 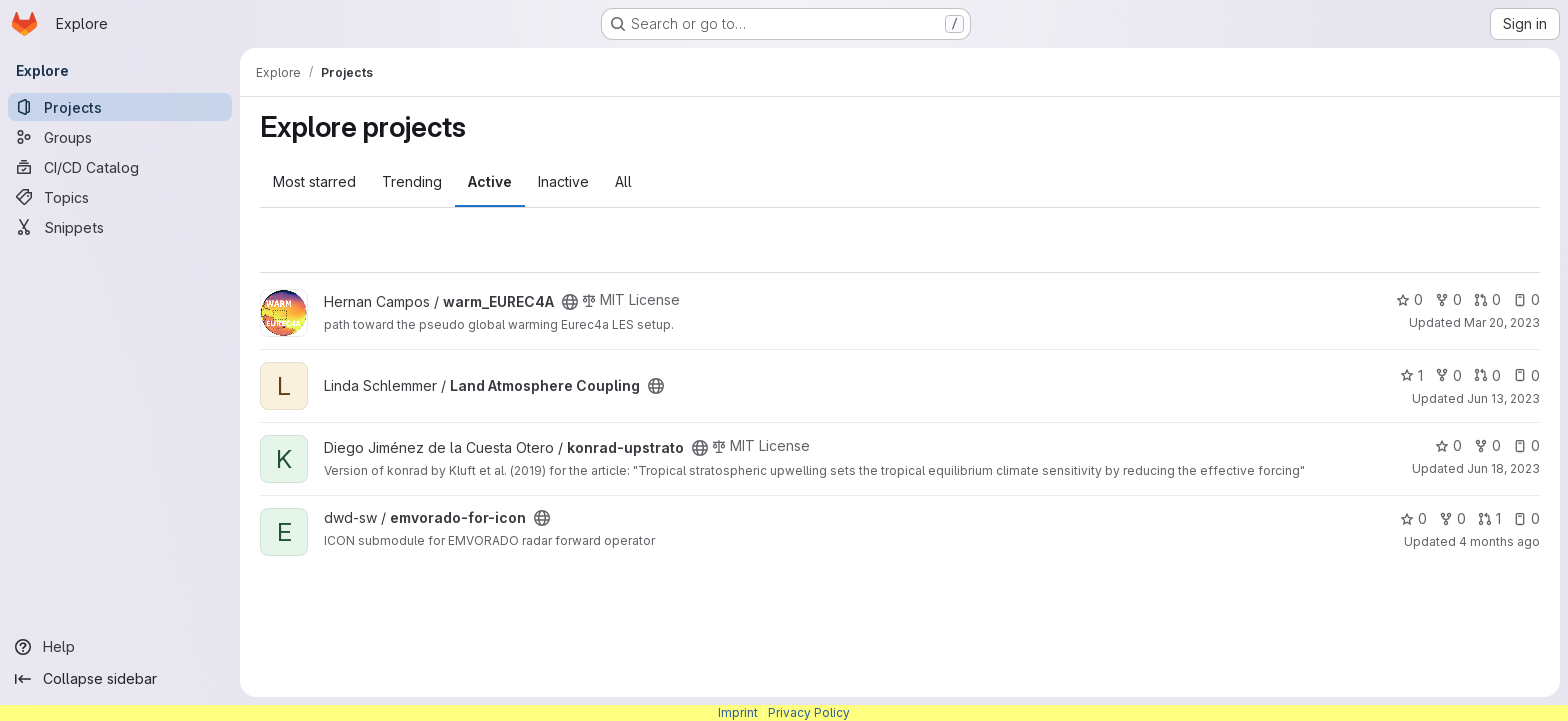 What do you see at coordinates (1487, 299) in the screenshot?
I see `0 [warm_EUREC4A has 0 open merge requests]` at bounding box center [1487, 299].